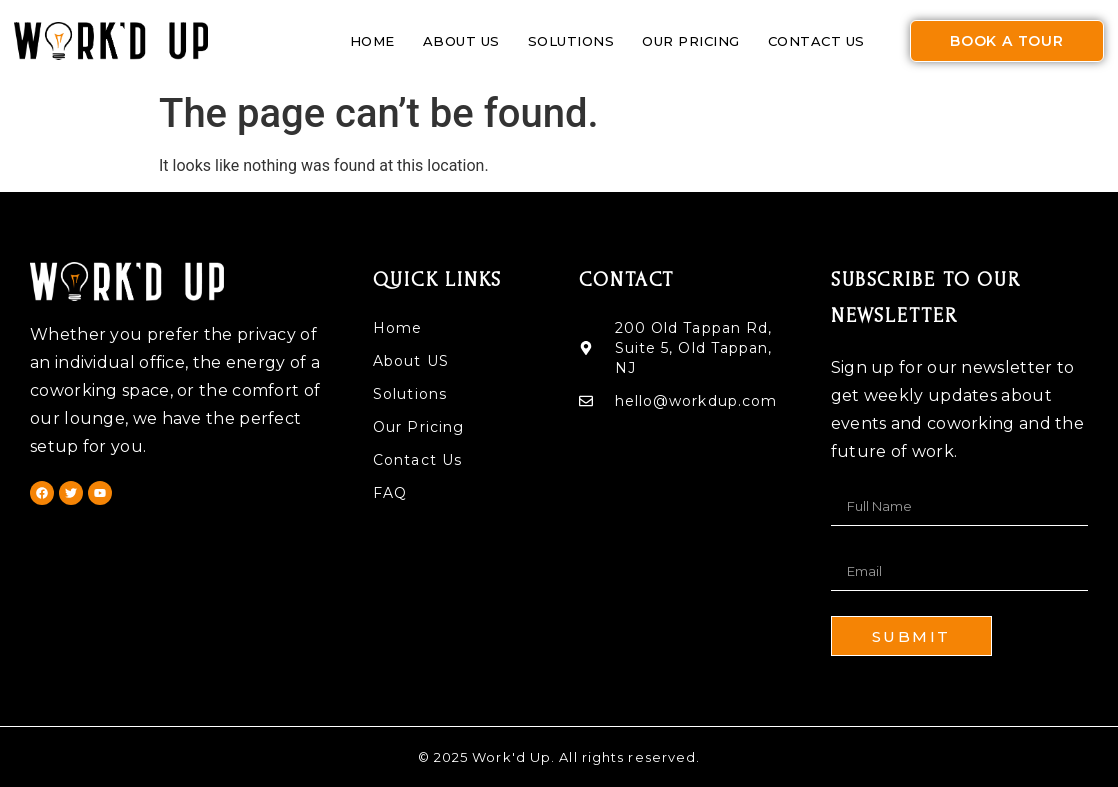  What do you see at coordinates (571, 41) in the screenshot?
I see `Solutions` at bounding box center [571, 41].